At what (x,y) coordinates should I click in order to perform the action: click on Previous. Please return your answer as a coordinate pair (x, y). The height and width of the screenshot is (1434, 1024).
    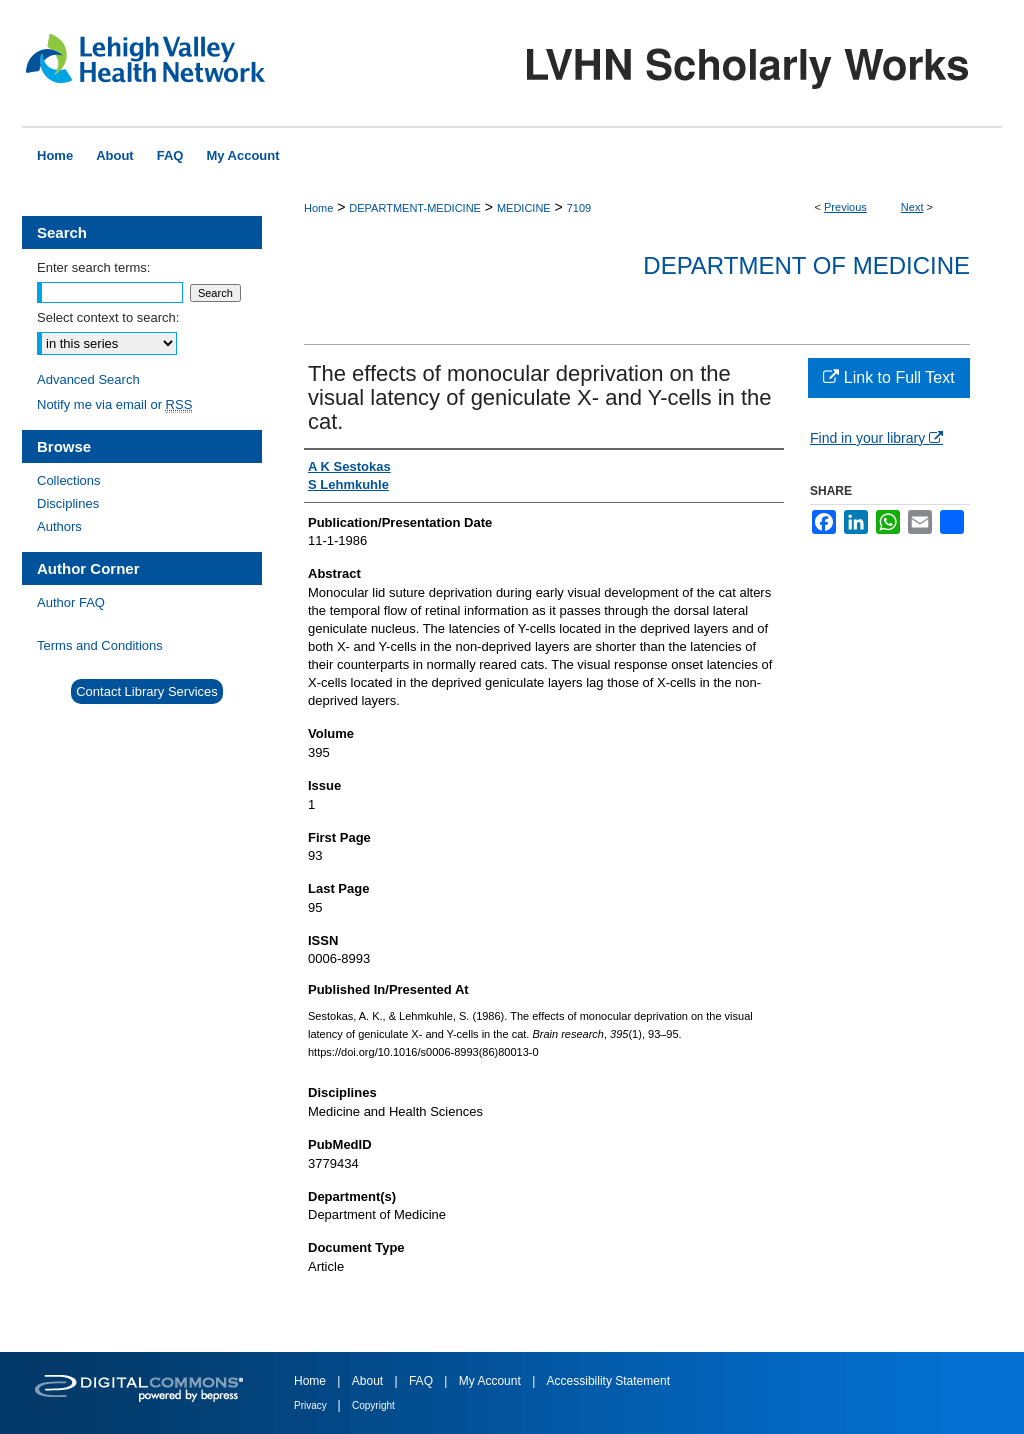
    Looking at the image, I should click on (845, 207).